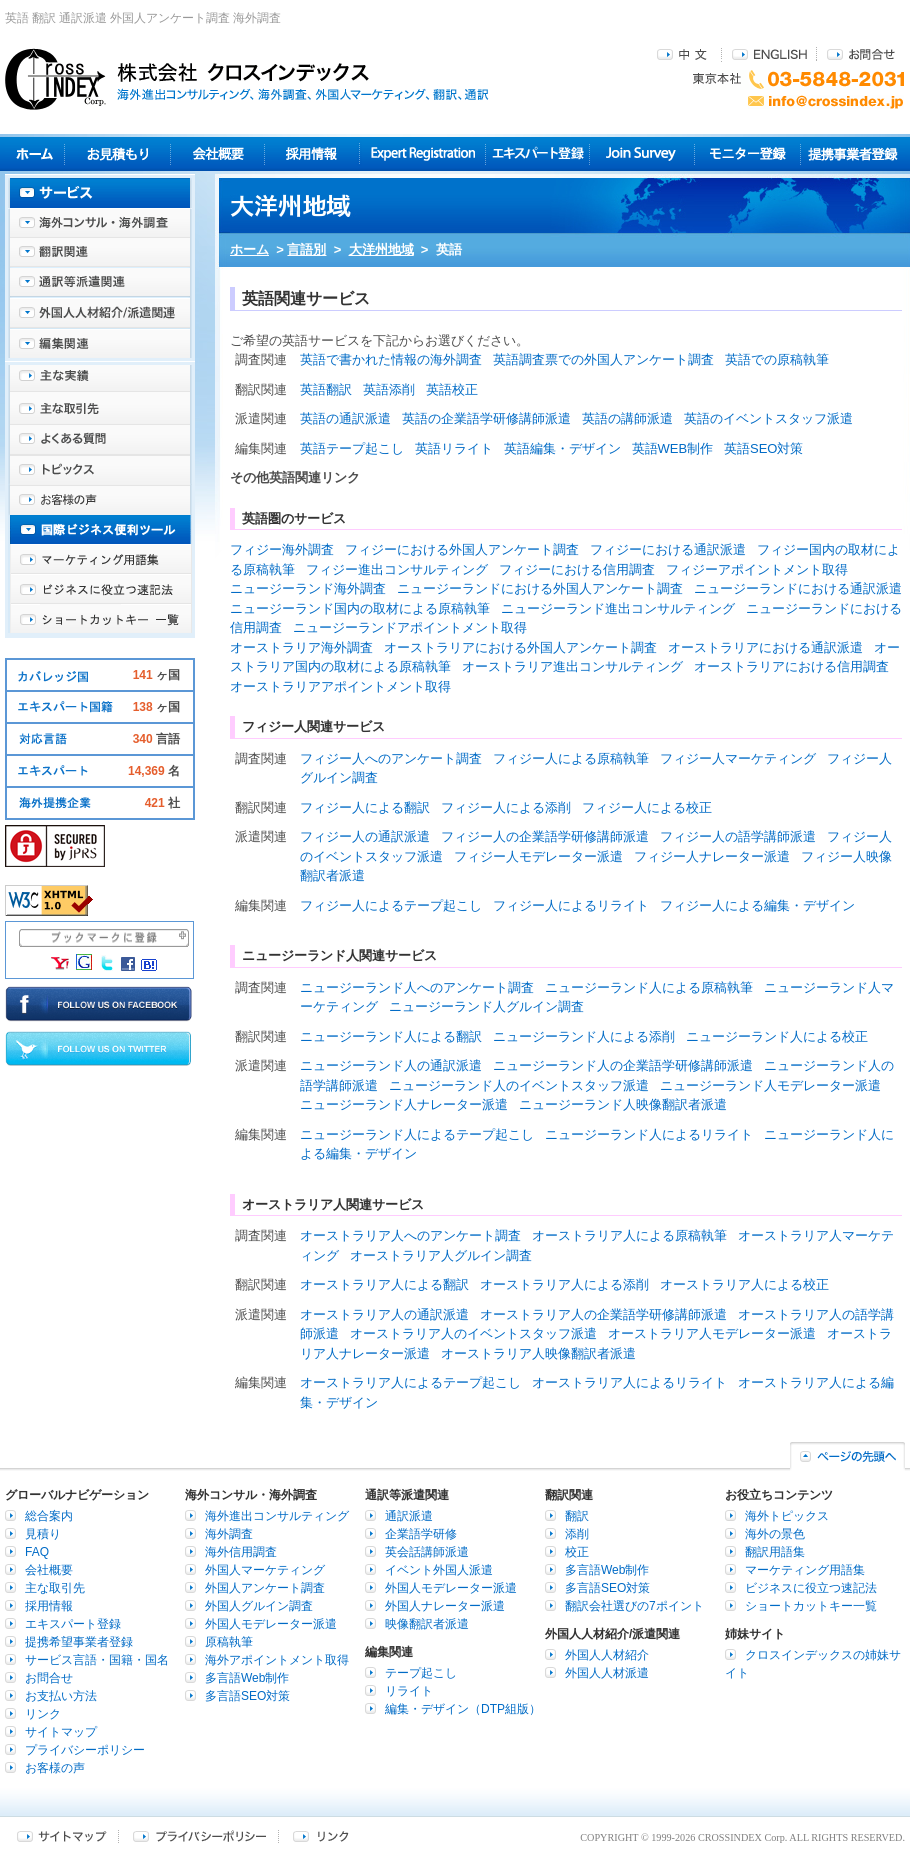  Describe the element at coordinates (282, 549) in the screenshot. I see `フィジー海外調査` at that location.